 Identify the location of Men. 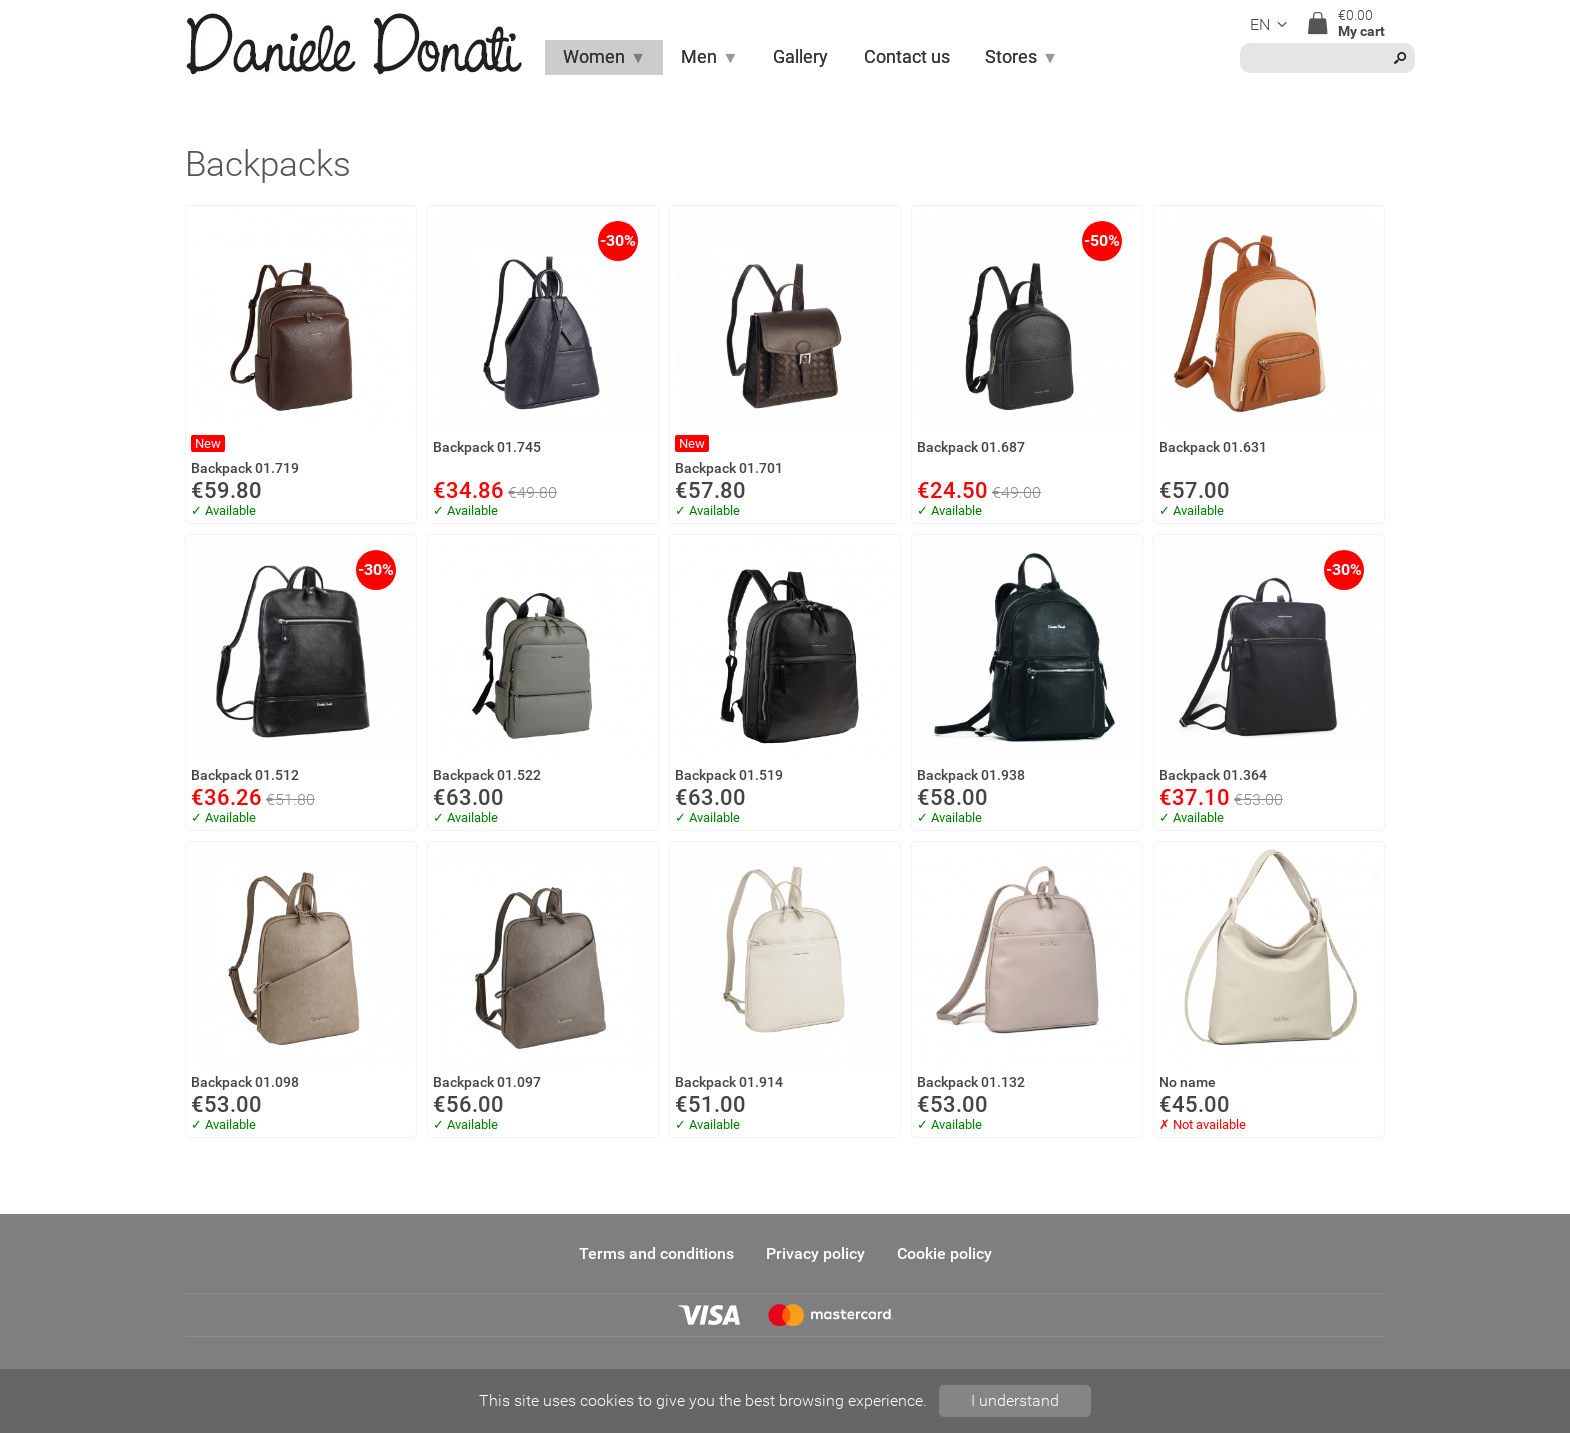
(709, 57).